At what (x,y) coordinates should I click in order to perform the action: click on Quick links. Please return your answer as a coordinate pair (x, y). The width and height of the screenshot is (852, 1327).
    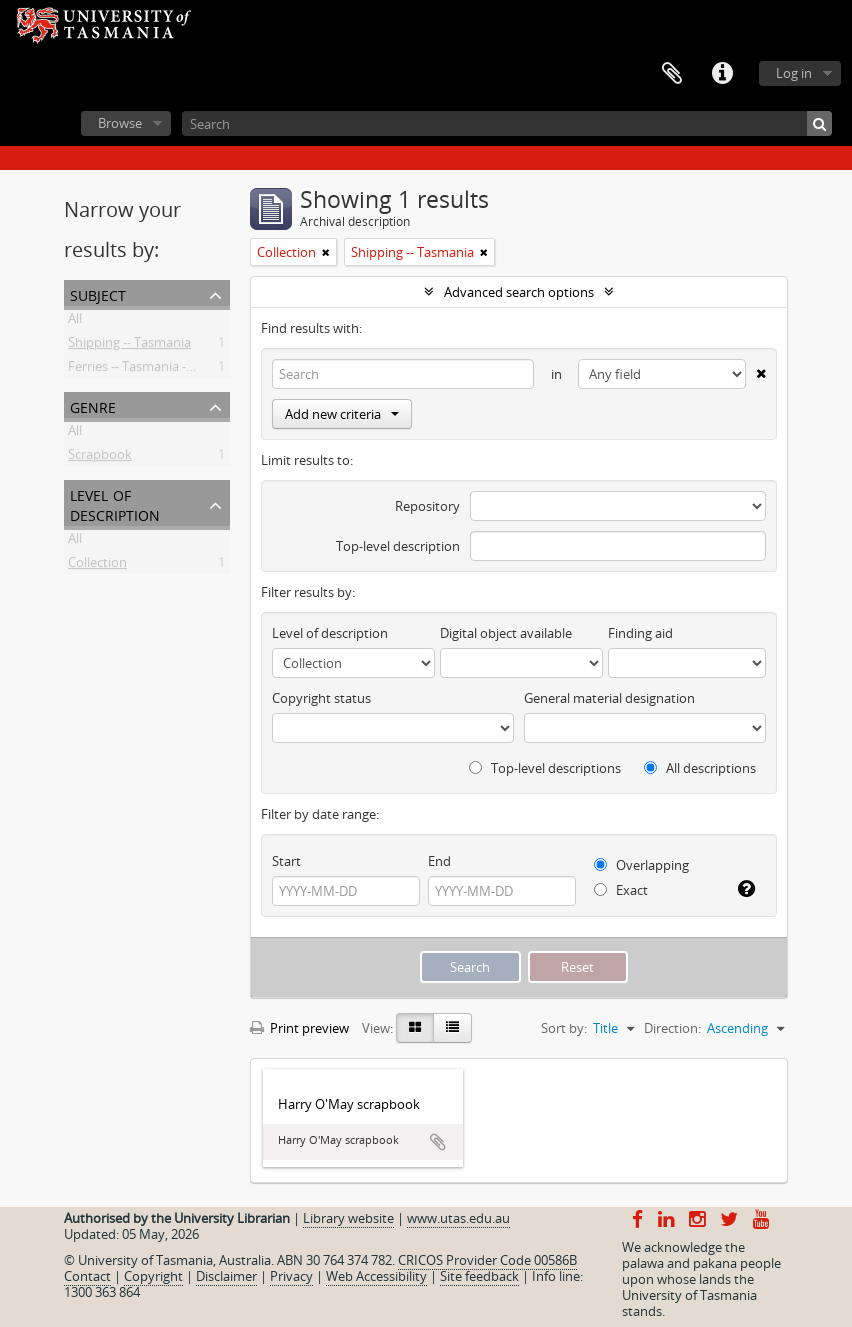
    Looking at the image, I should click on (722, 74).